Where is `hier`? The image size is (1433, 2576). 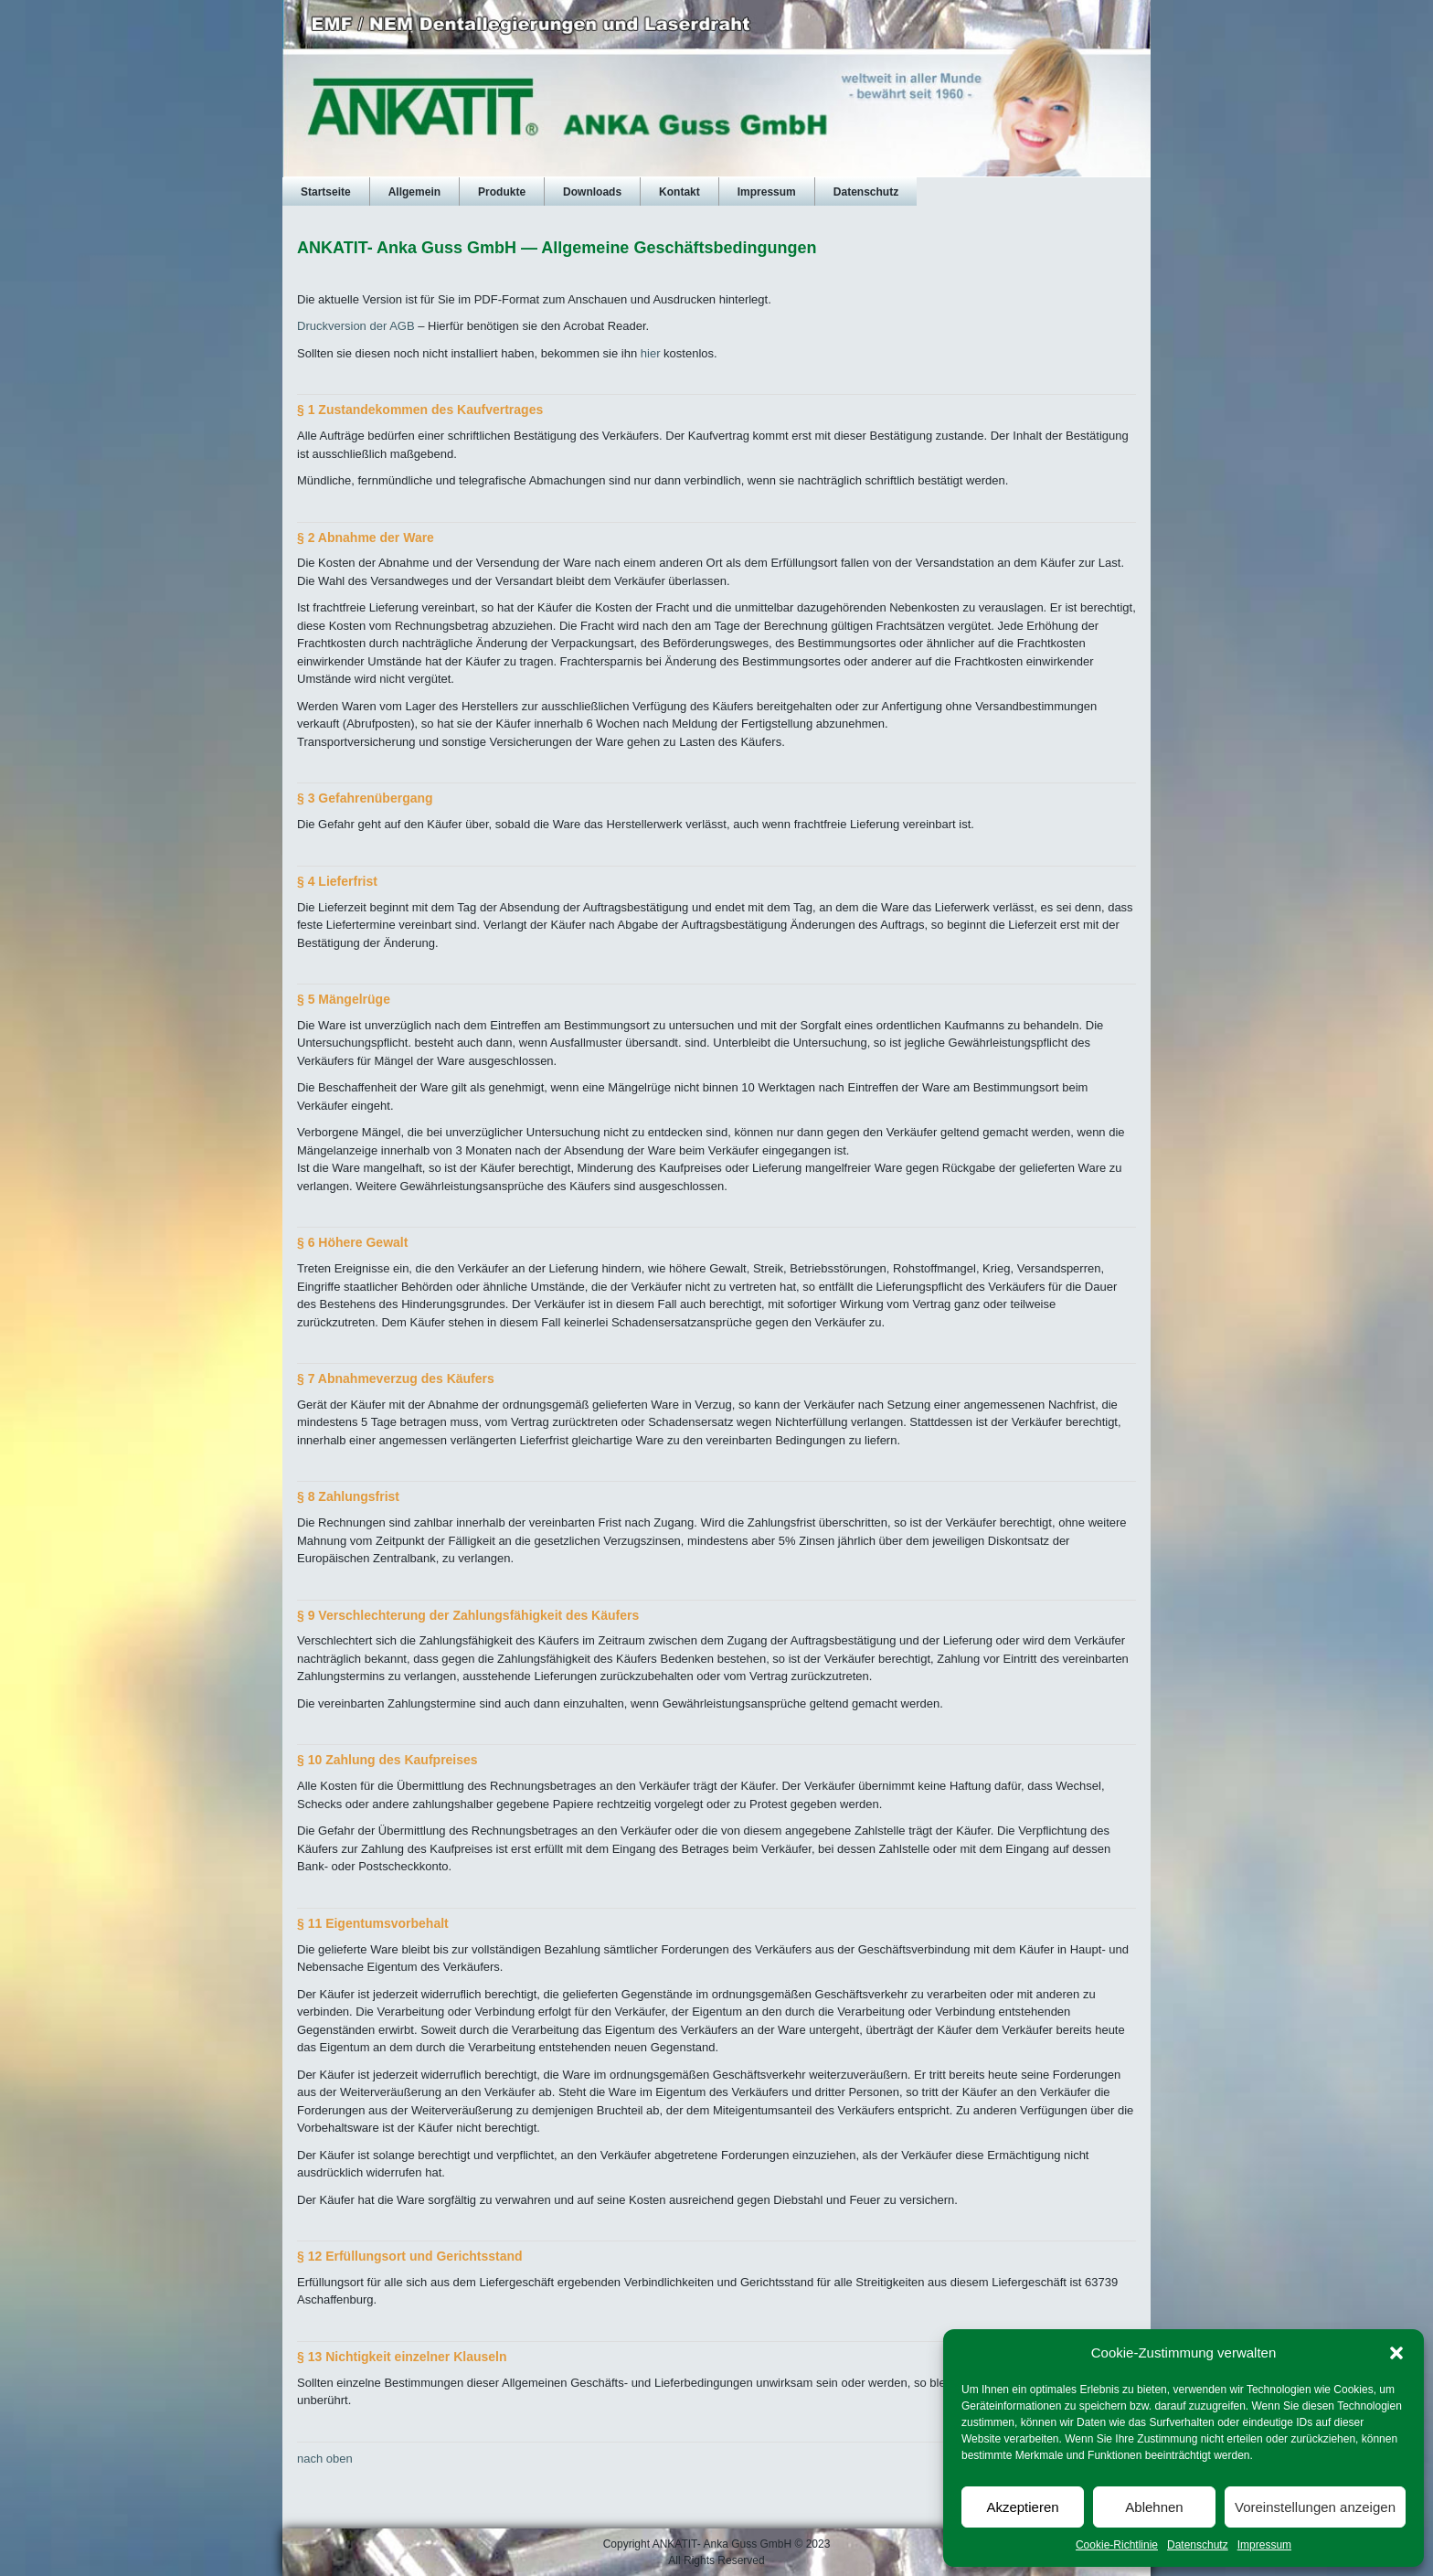 hier is located at coordinates (651, 353).